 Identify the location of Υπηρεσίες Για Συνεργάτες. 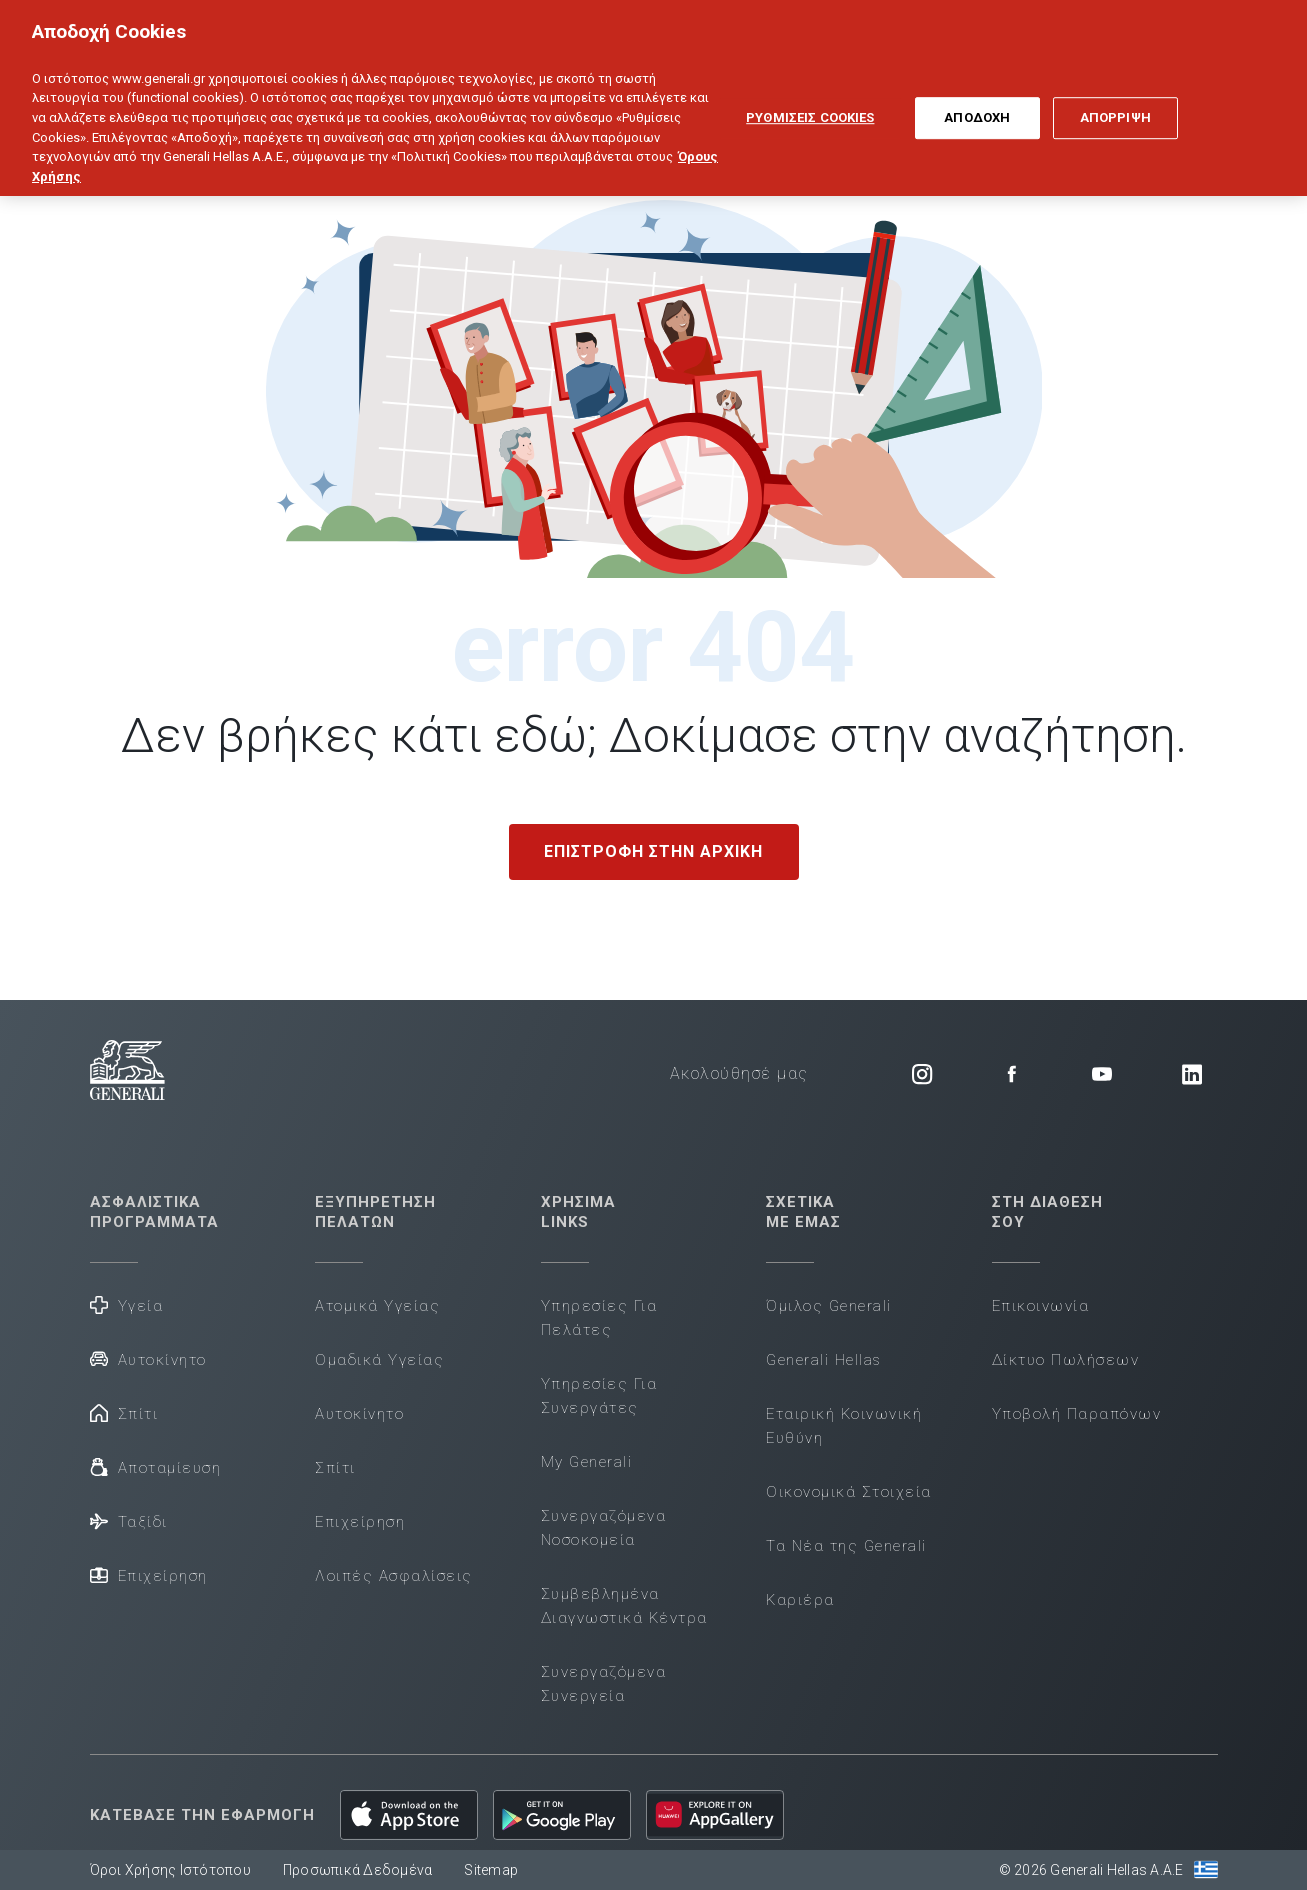
(599, 1396).